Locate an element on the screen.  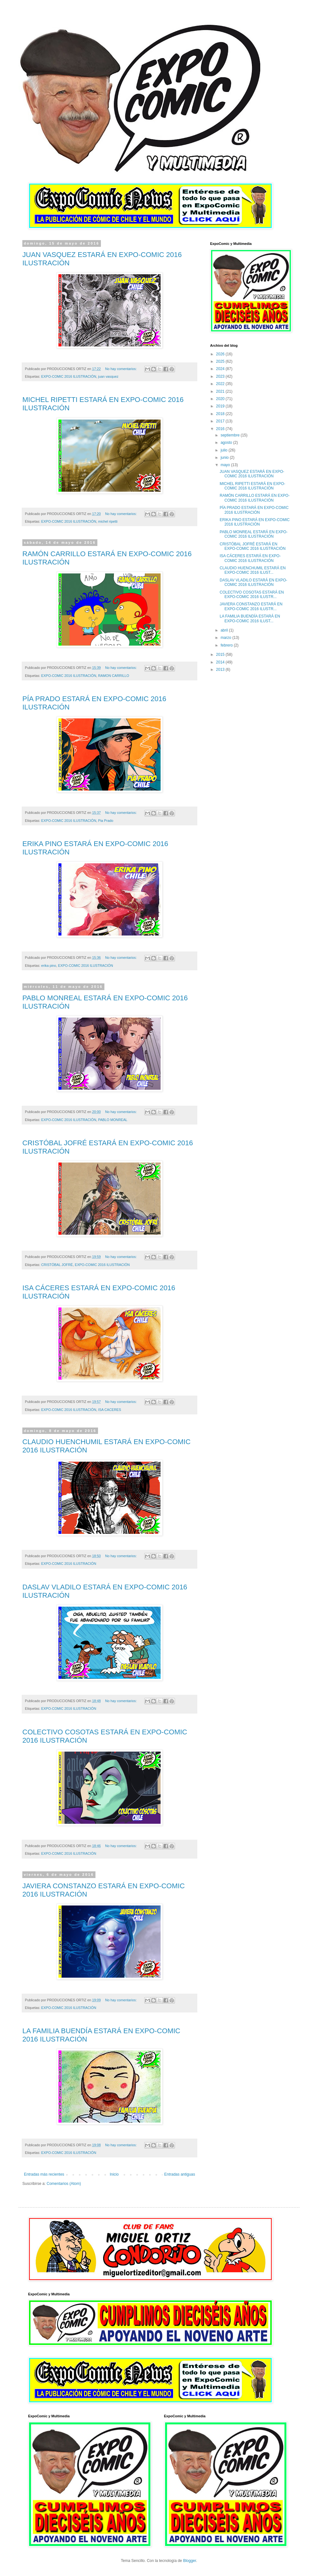
Blogger is located at coordinates (189, 2560).